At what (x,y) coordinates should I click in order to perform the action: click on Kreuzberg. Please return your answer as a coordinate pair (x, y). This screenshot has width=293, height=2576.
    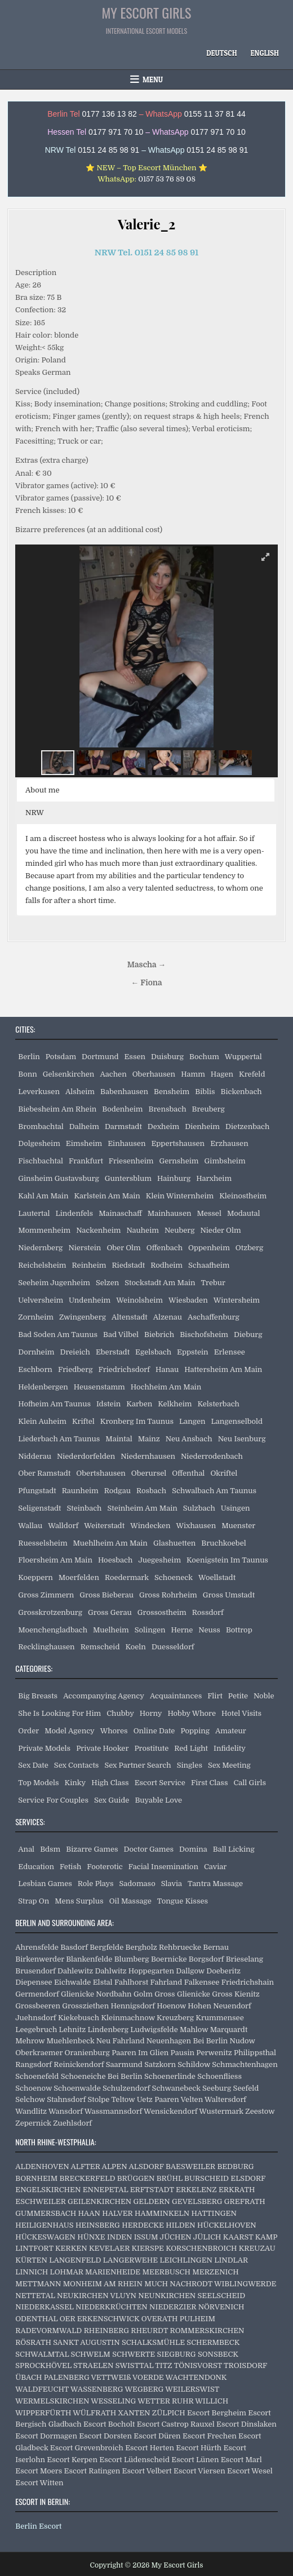
    Looking at the image, I should click on (175, 2017).